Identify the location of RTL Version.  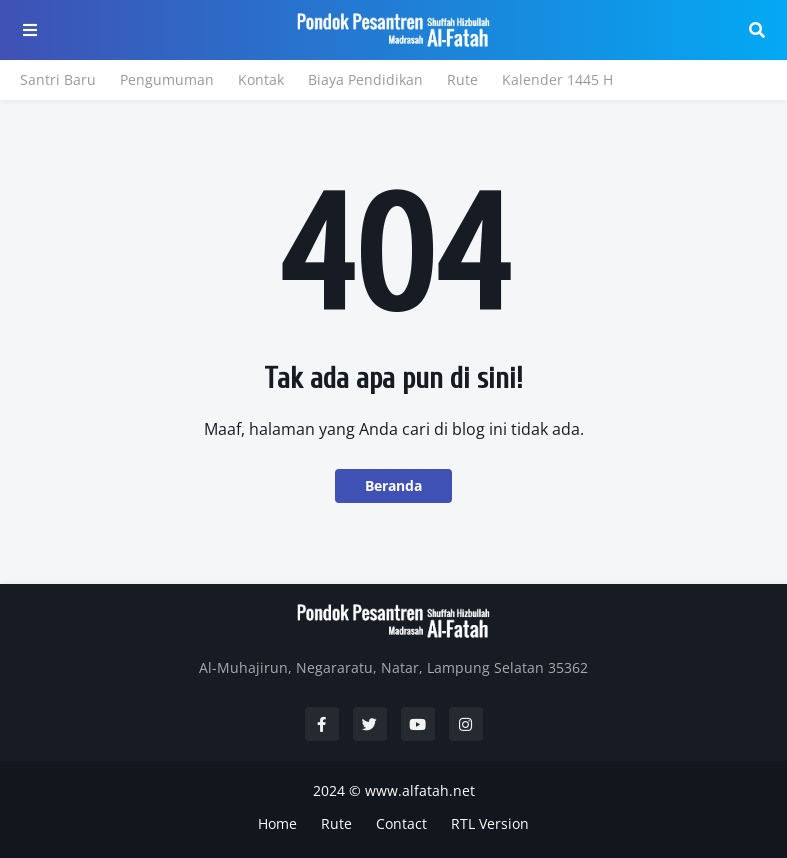
(490, 823).